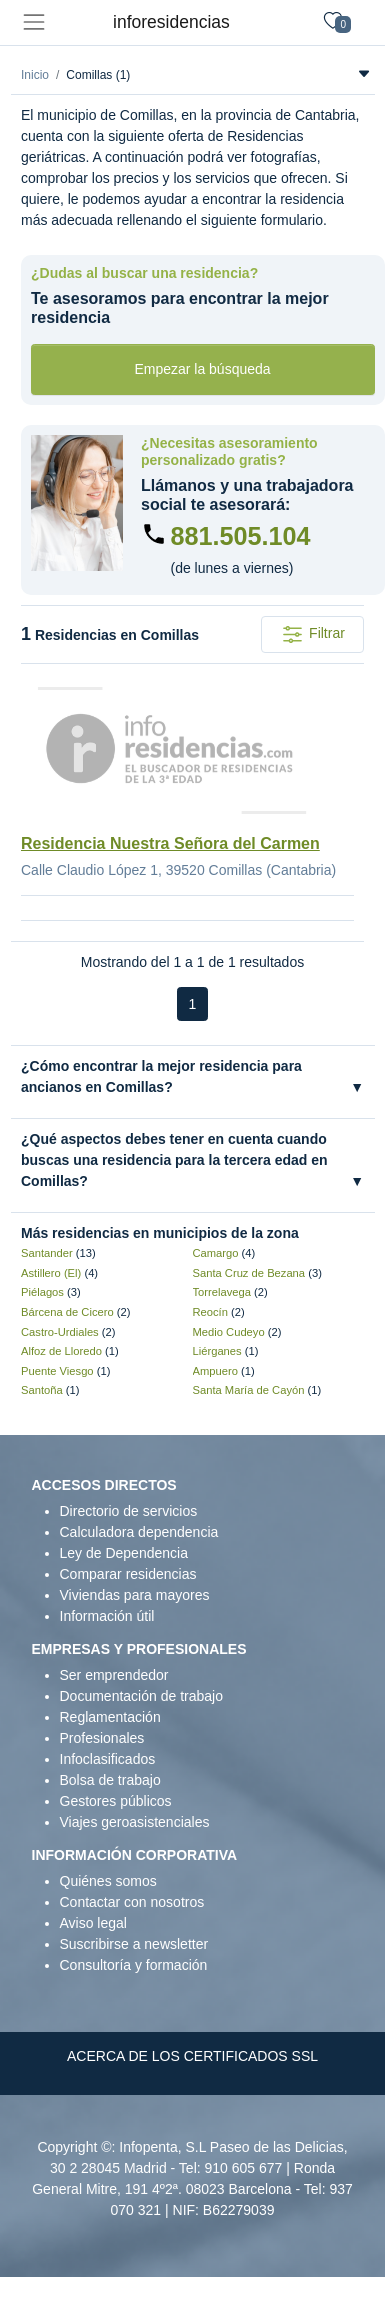 Image resolution: width=385 pixels, height=2298 pixels. Describe the element at coordinates (135, 1822) in the screenshot. I see `Viajes geroasistenciales` at that location.